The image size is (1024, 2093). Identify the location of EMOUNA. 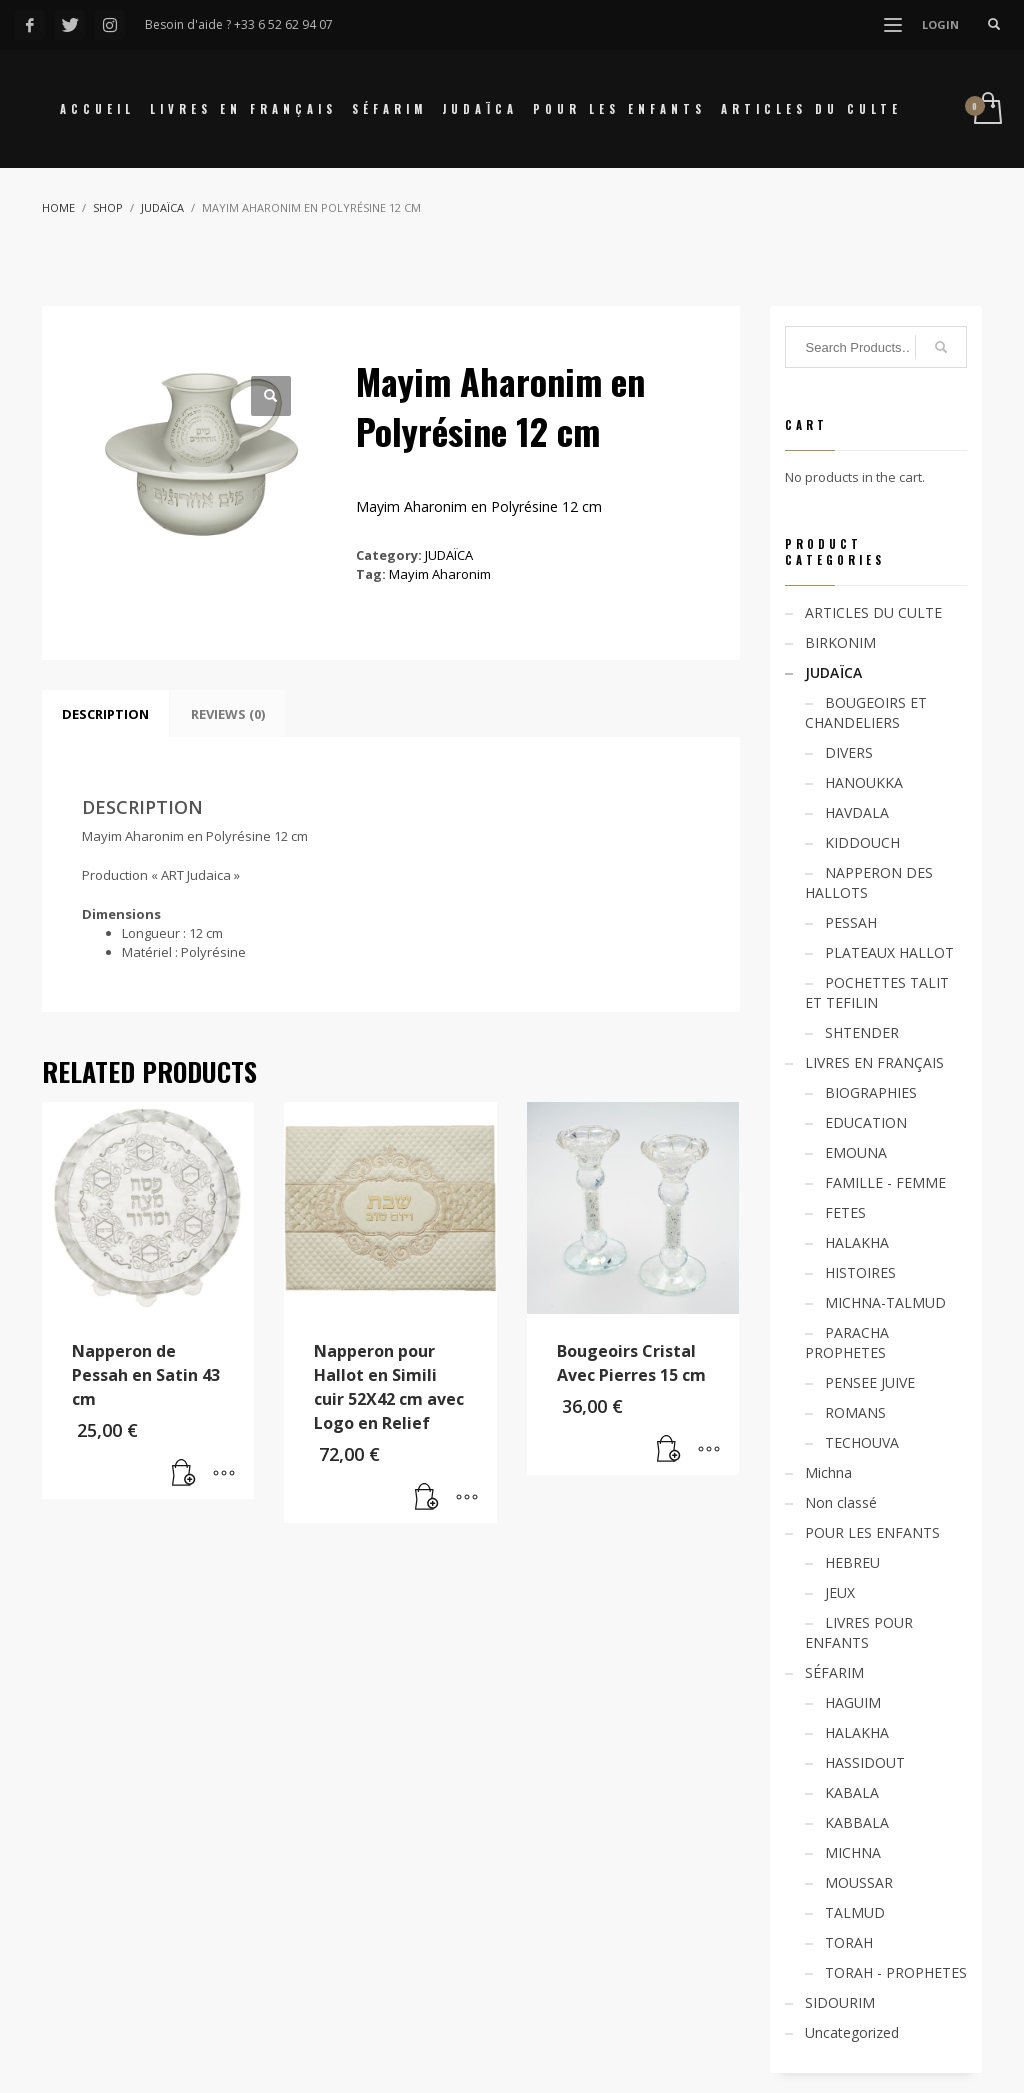
(856, 1152).